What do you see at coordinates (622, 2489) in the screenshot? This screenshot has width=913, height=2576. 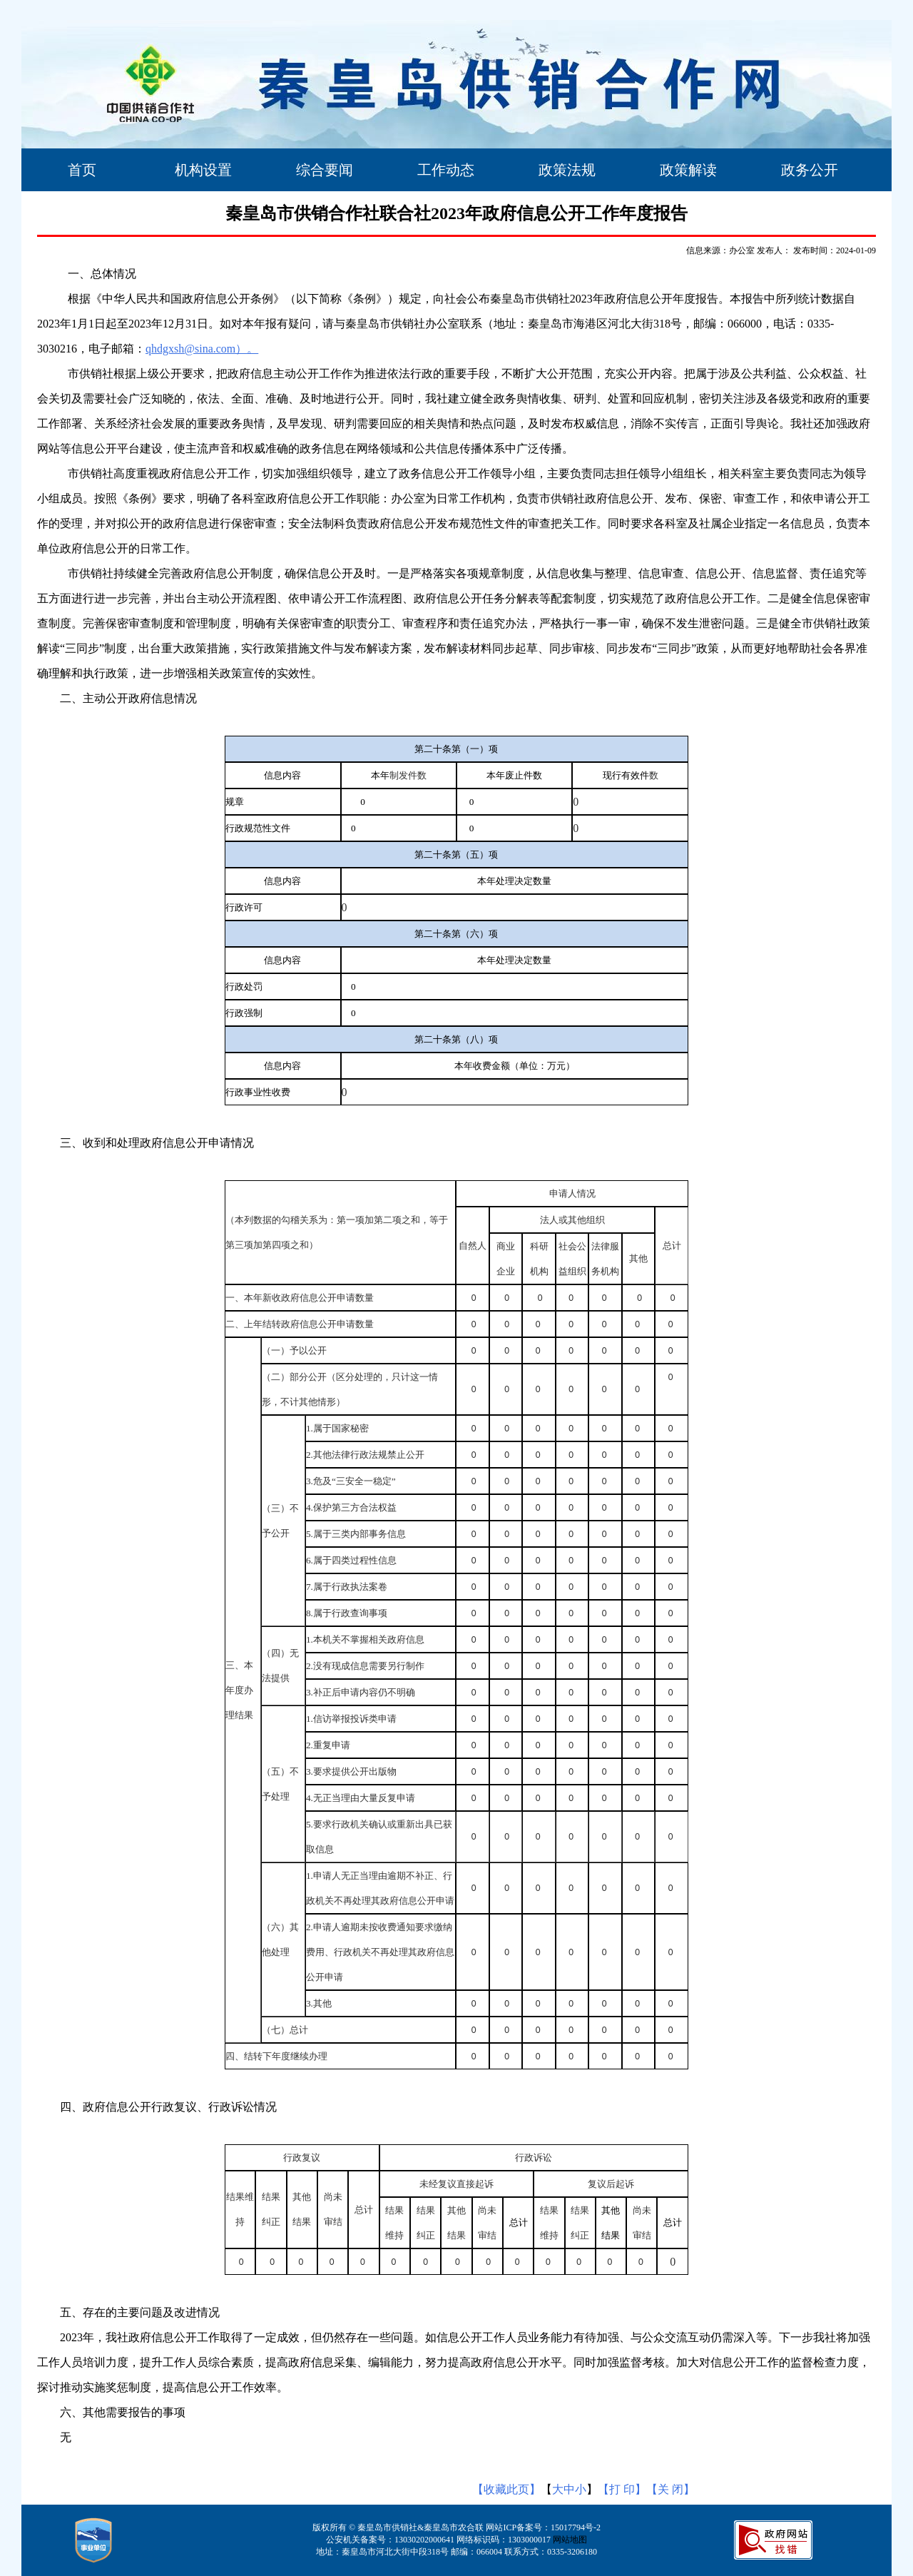 I see `【打 印】` at bounding box center [622, 2489].